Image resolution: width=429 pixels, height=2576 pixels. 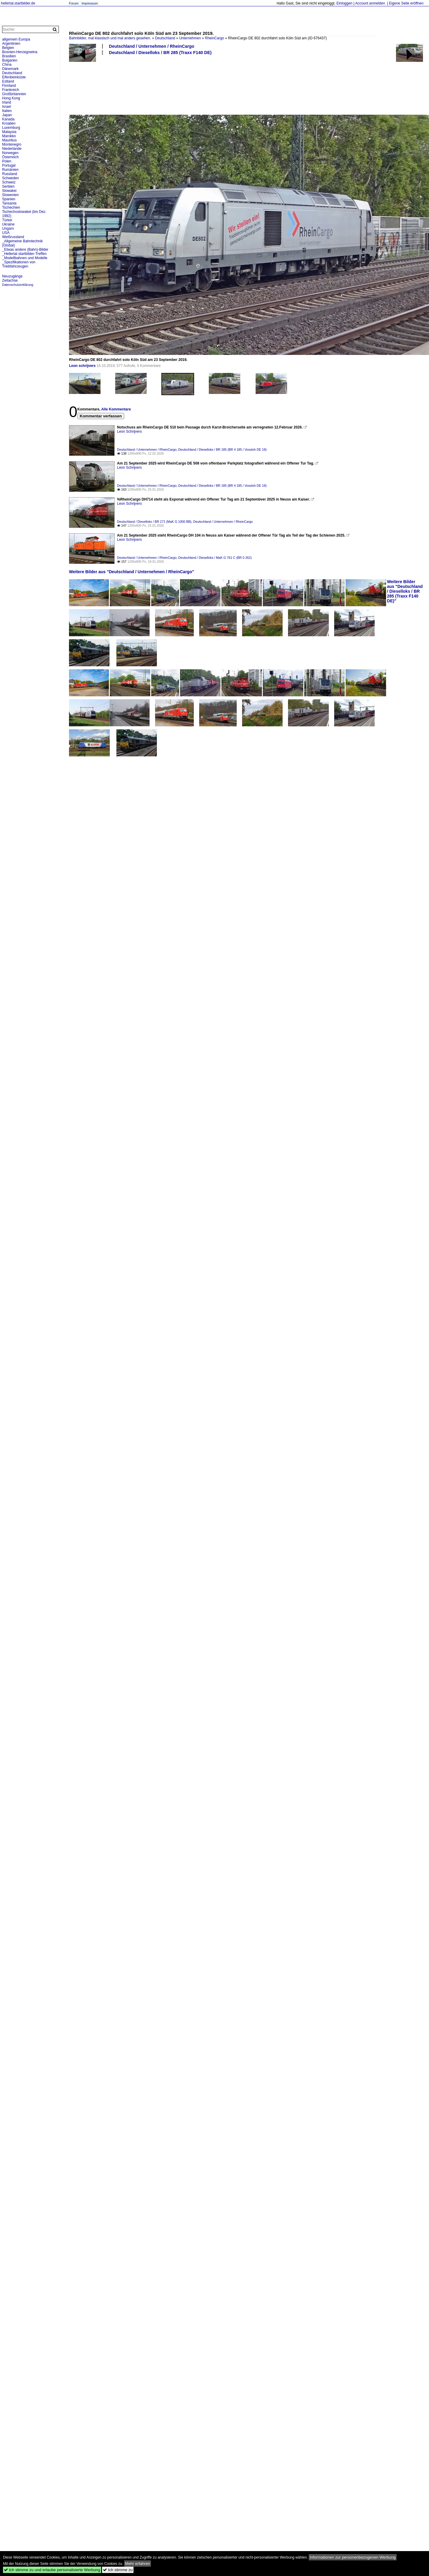 I want to click on Deutschland / Dieselloks / BR 271 (MaK G 1000 BB), so click(x=154, y=521).